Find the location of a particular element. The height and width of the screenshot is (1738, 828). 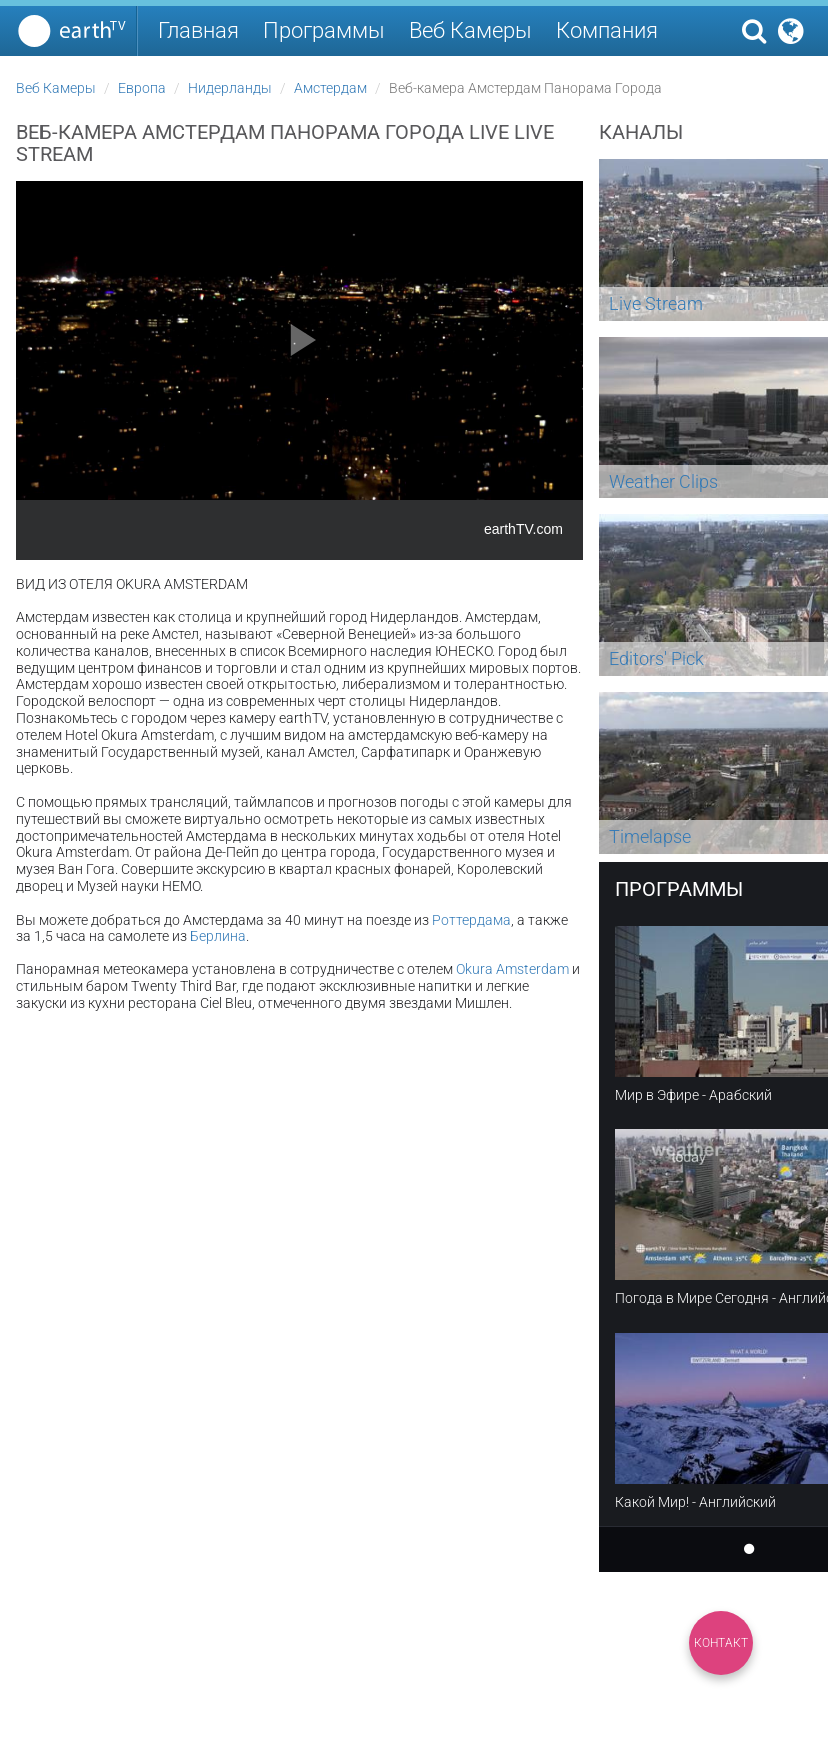

Компания is located at coordinates (607, 30).